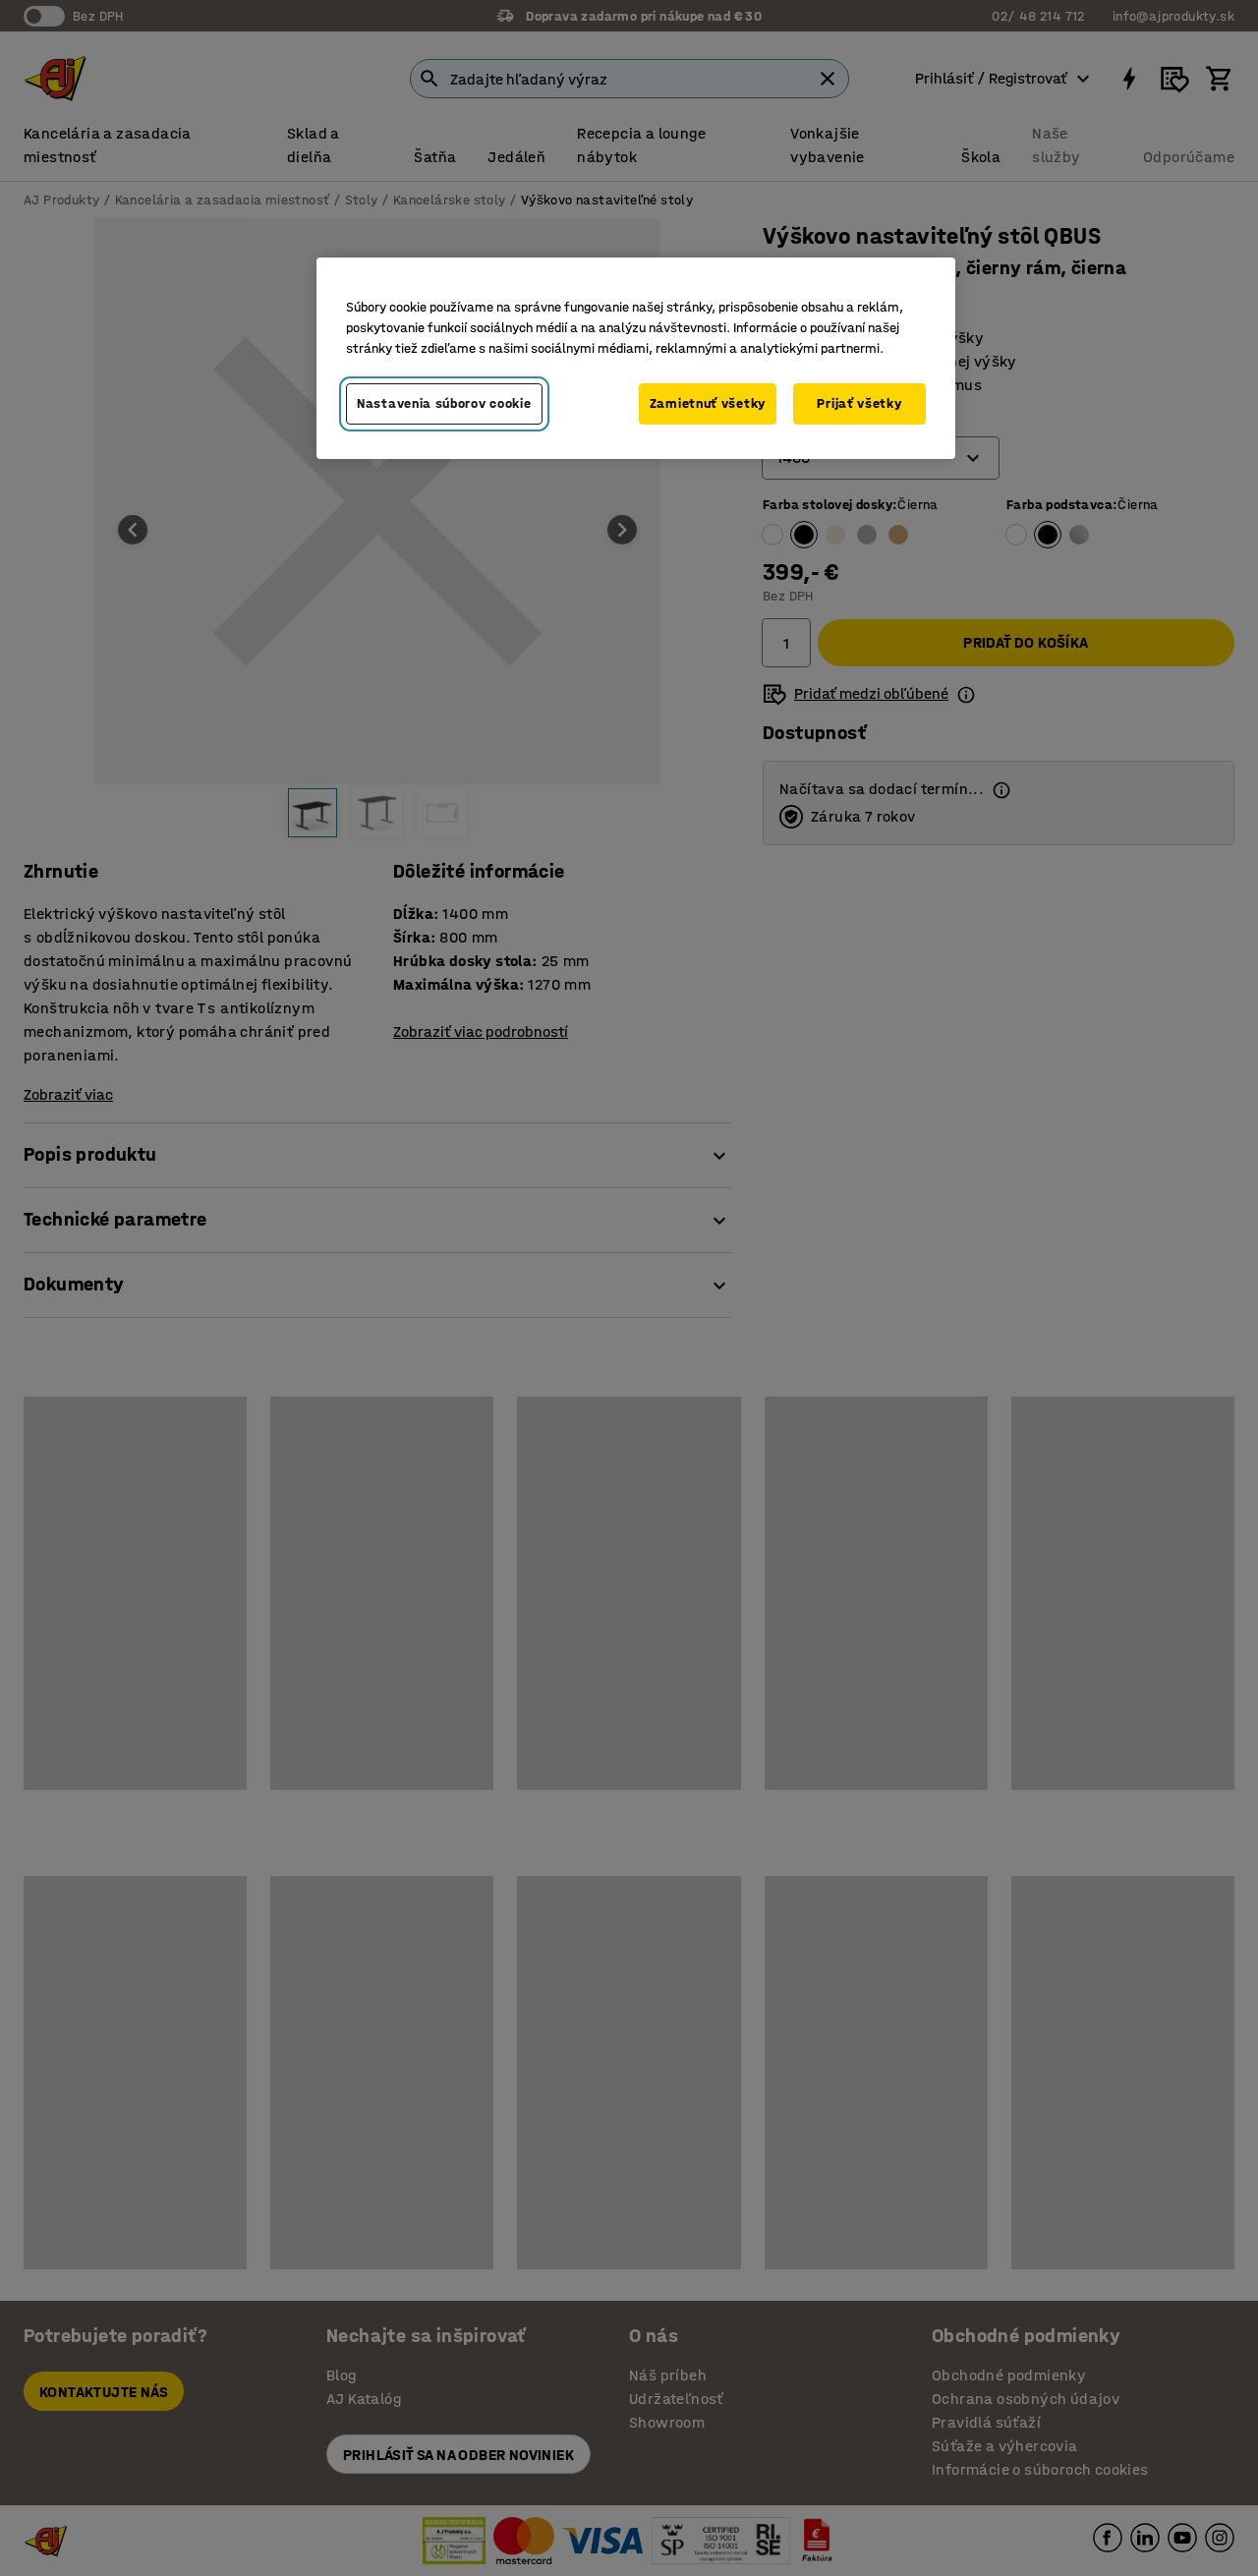 The height and width of the screenshot is (2576, 1258). I want to click on Prijať všetky, so click(859, 403).